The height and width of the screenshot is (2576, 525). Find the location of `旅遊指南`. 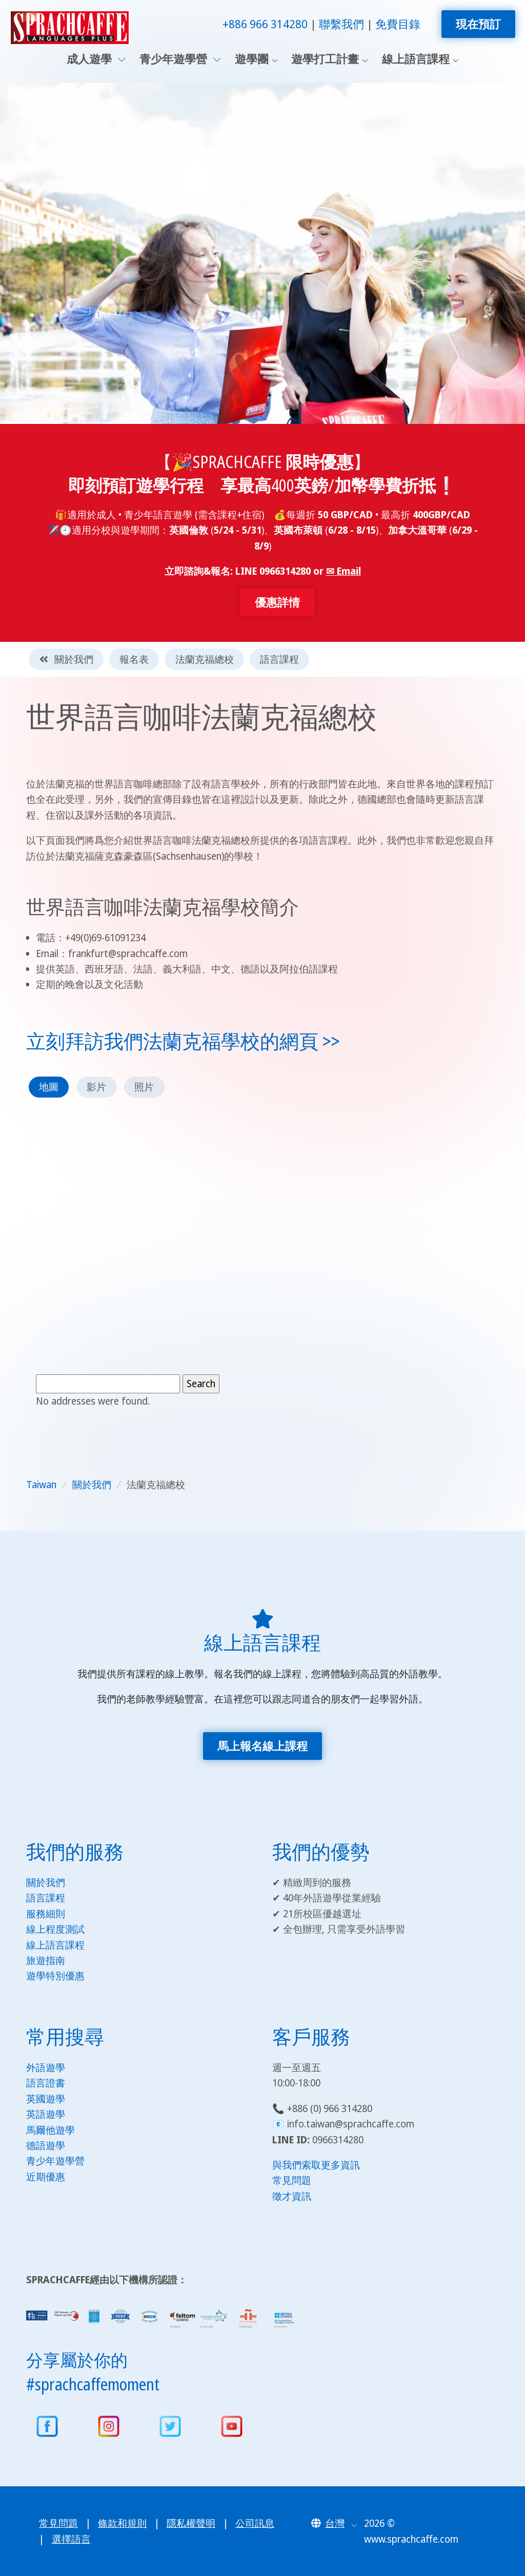

旅遊指南 is located at coordinates (45, 1960).